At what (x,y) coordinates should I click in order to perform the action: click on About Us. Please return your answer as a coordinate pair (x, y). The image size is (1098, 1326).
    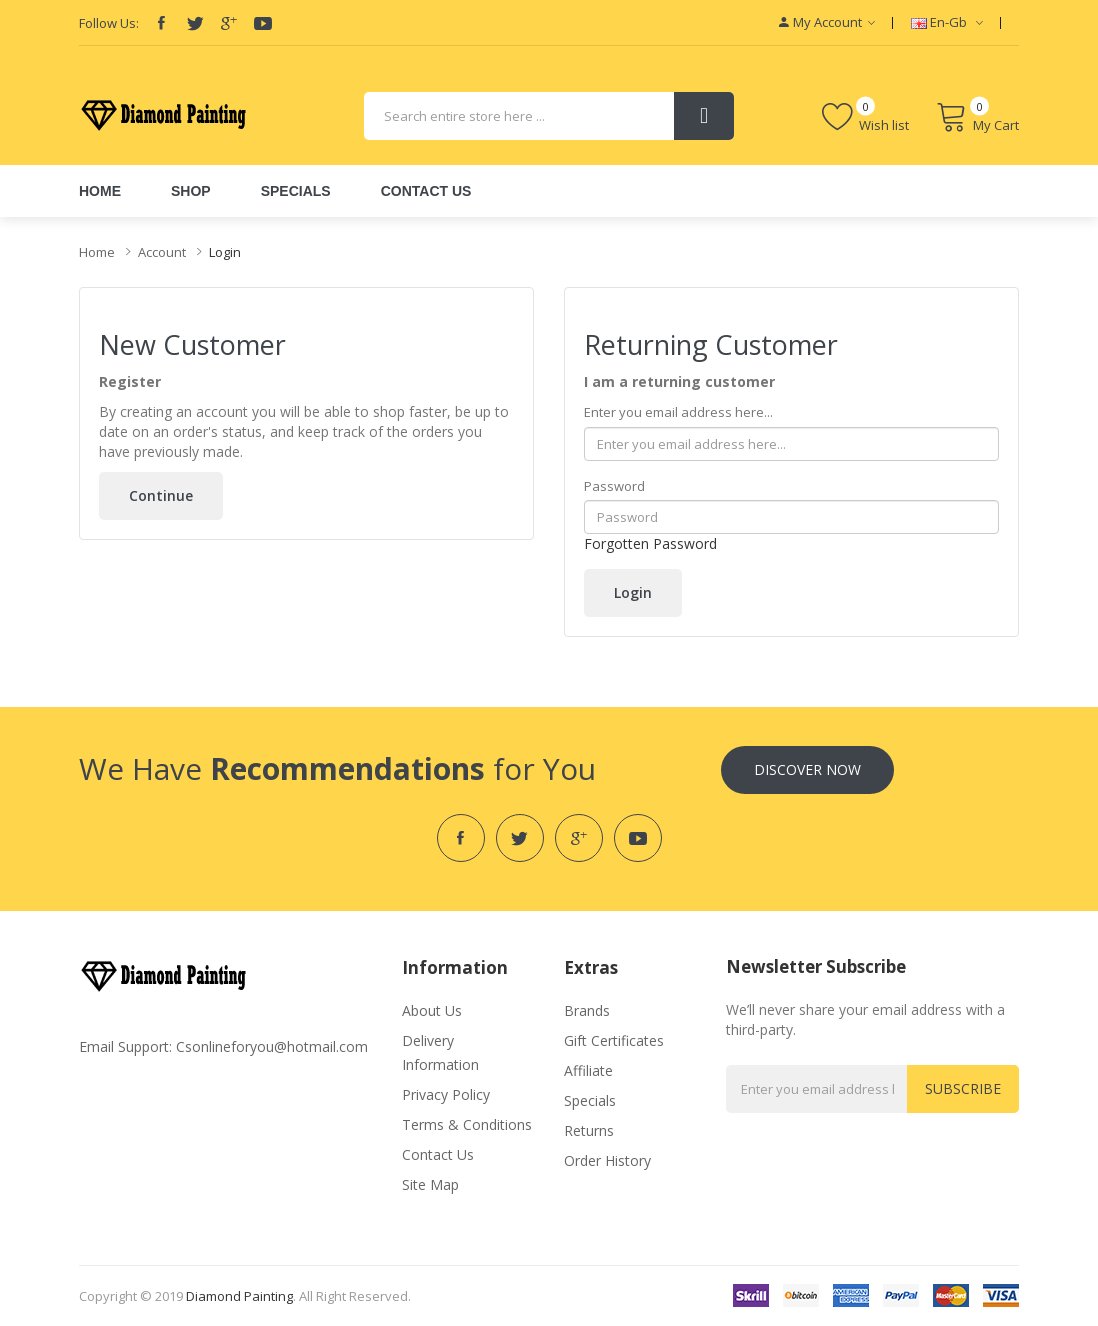
    Looking at the image, I should click on (432, 1010).